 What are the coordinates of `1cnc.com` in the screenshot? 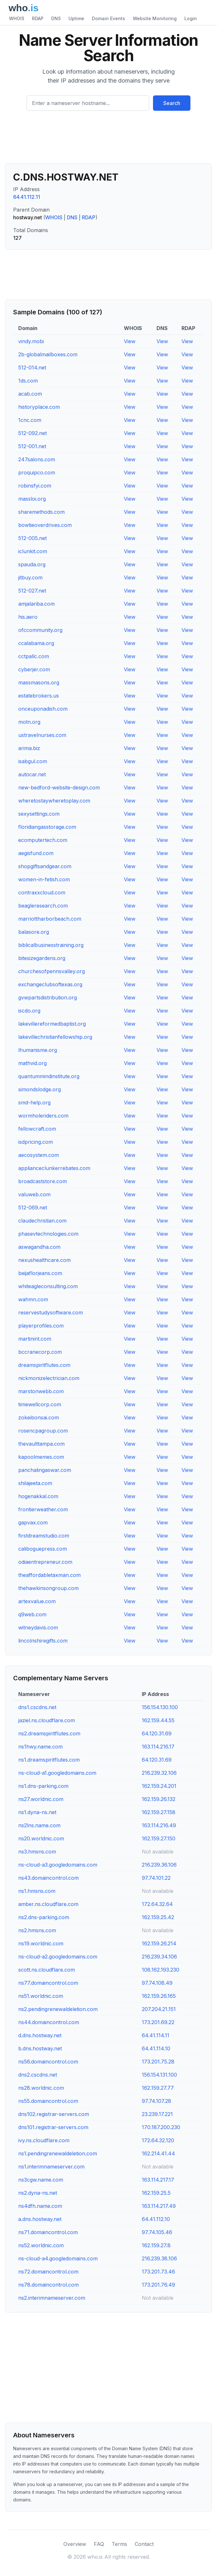 It's located at (29, 420).